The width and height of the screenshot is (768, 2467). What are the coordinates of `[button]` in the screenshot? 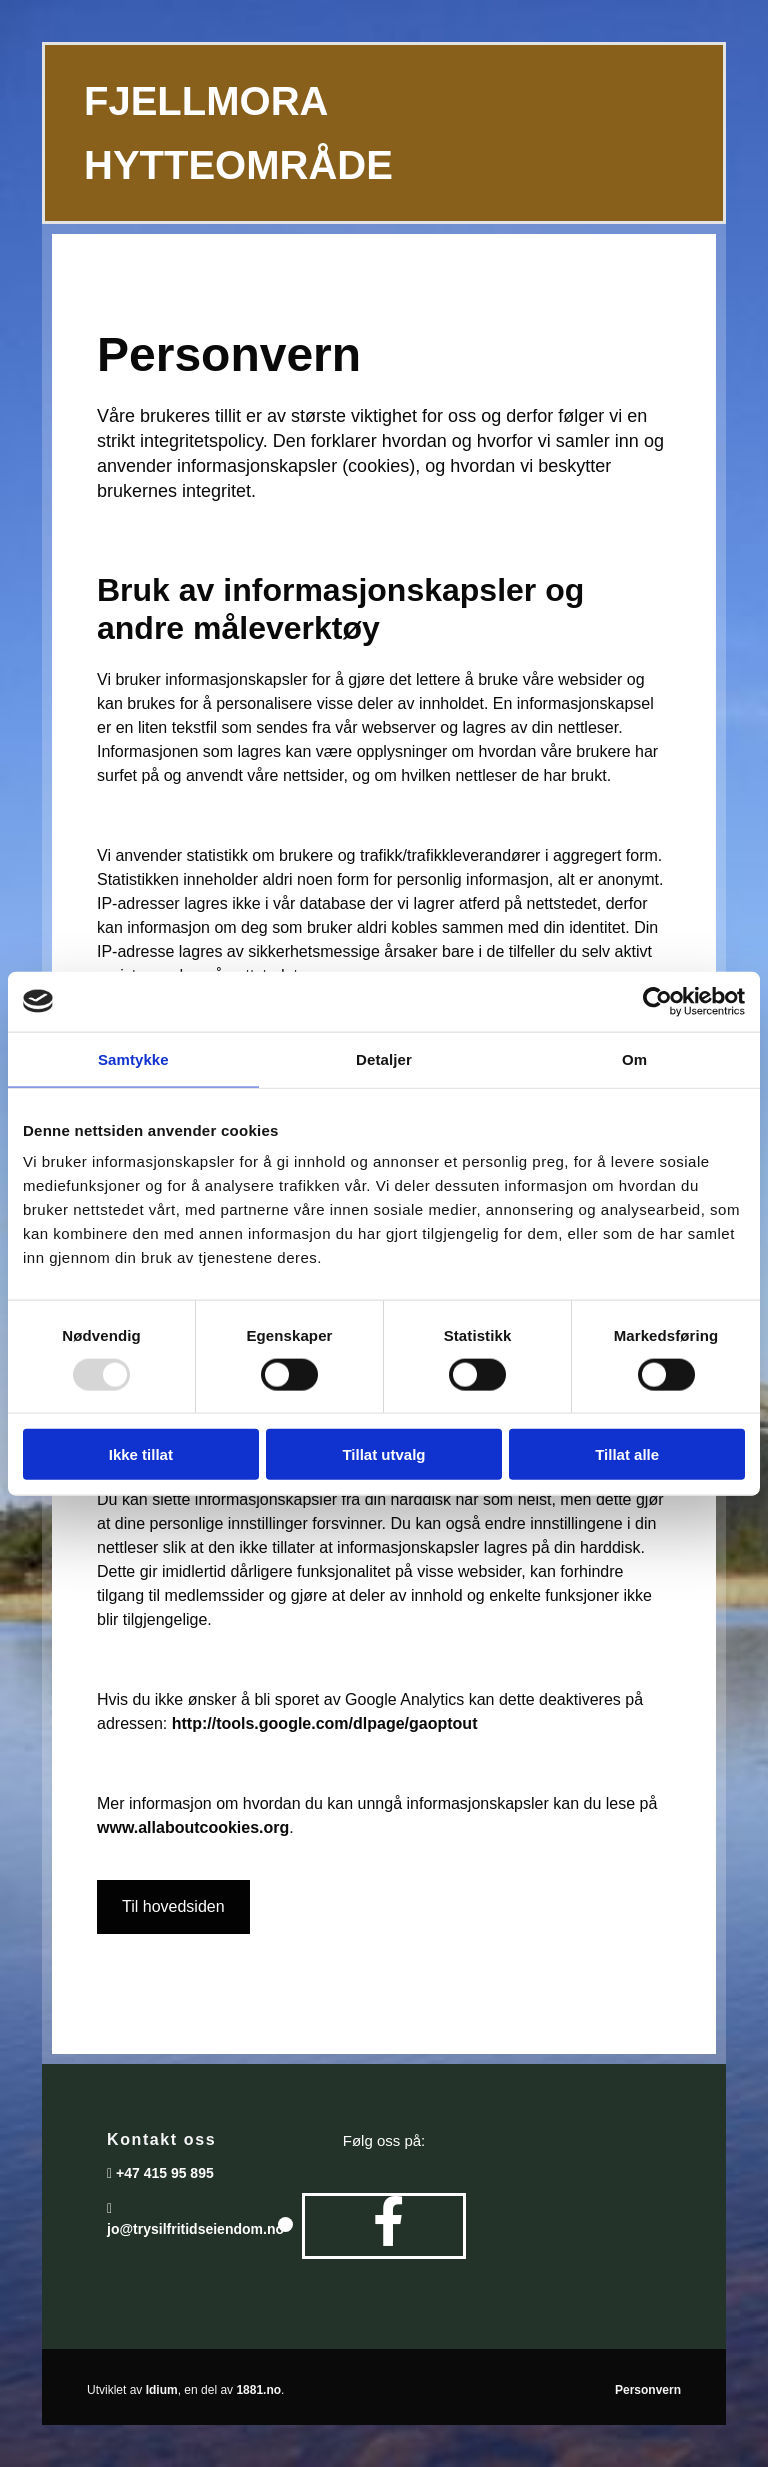 It's located at (173, 1907).